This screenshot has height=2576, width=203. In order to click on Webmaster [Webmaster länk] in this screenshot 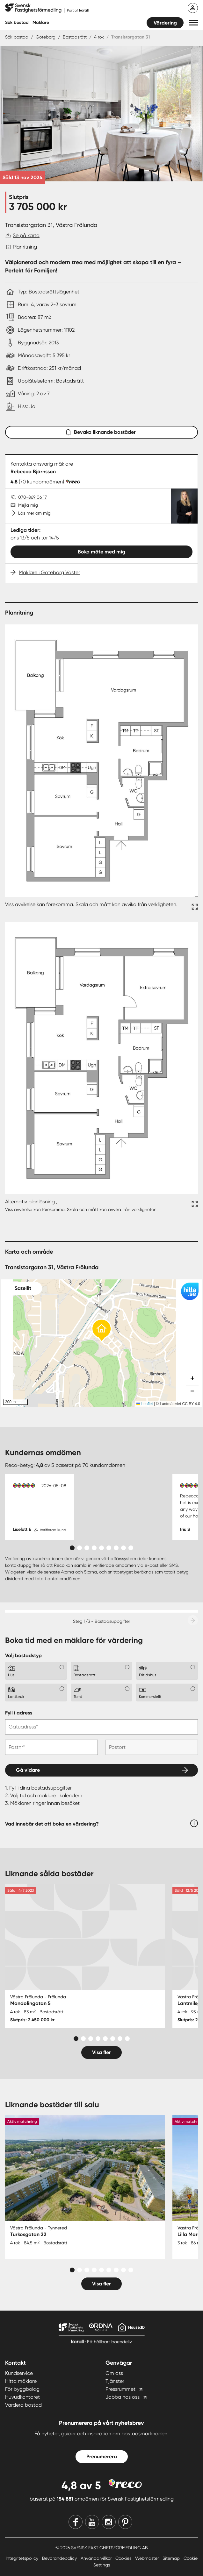, I will do `click(147, 2558)`.